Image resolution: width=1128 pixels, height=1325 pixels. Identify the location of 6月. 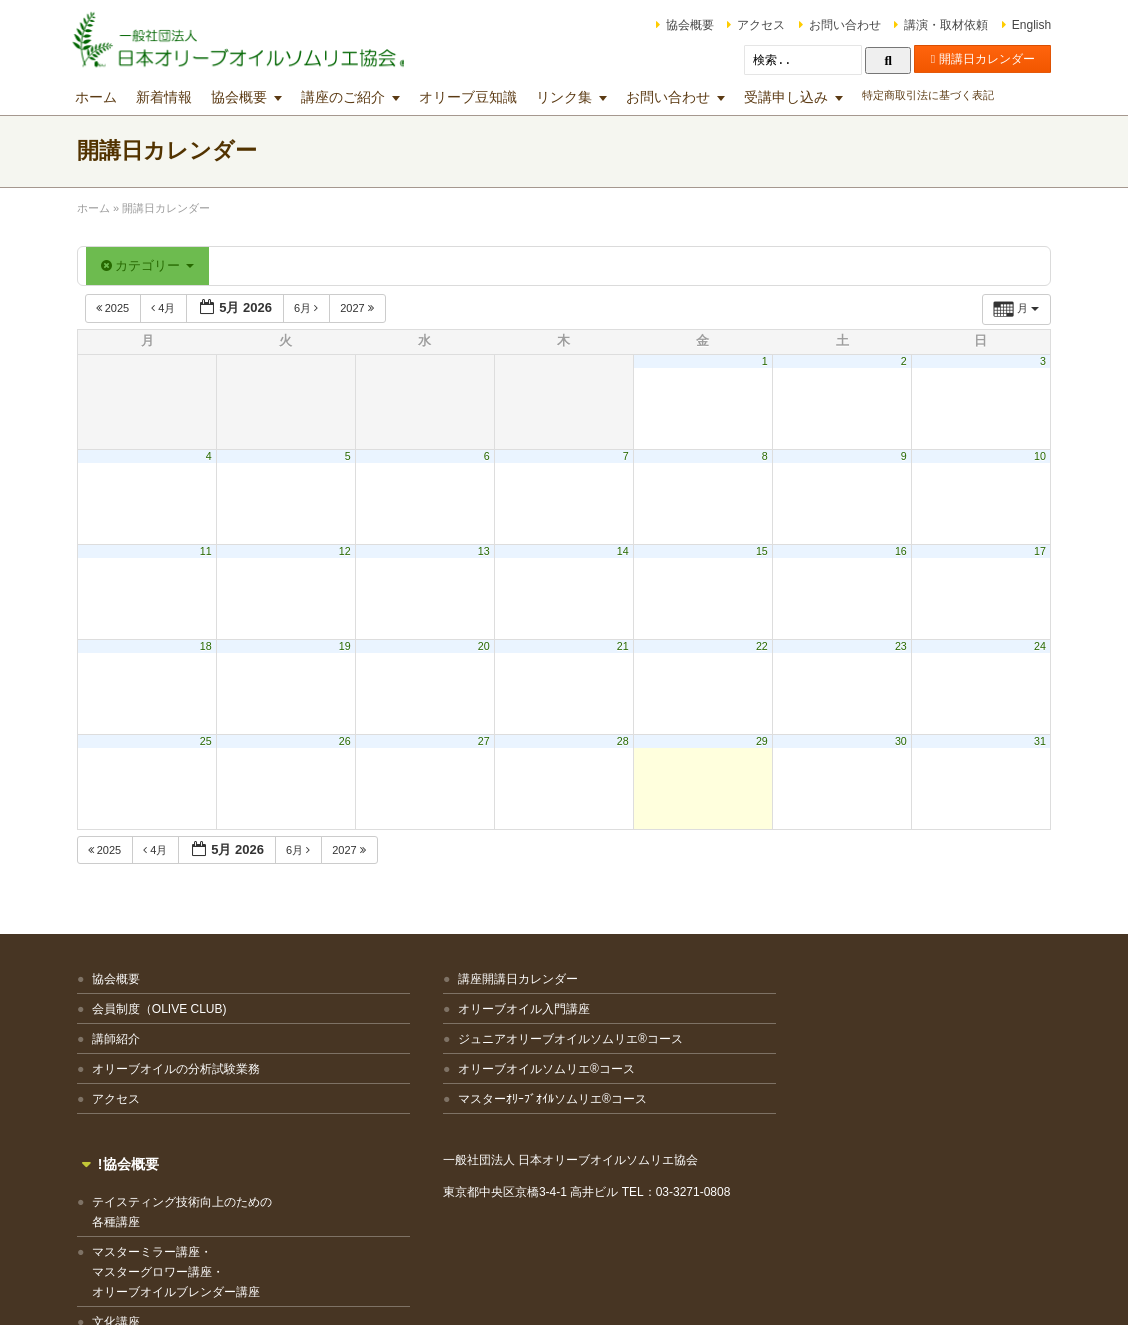
(314, 308).